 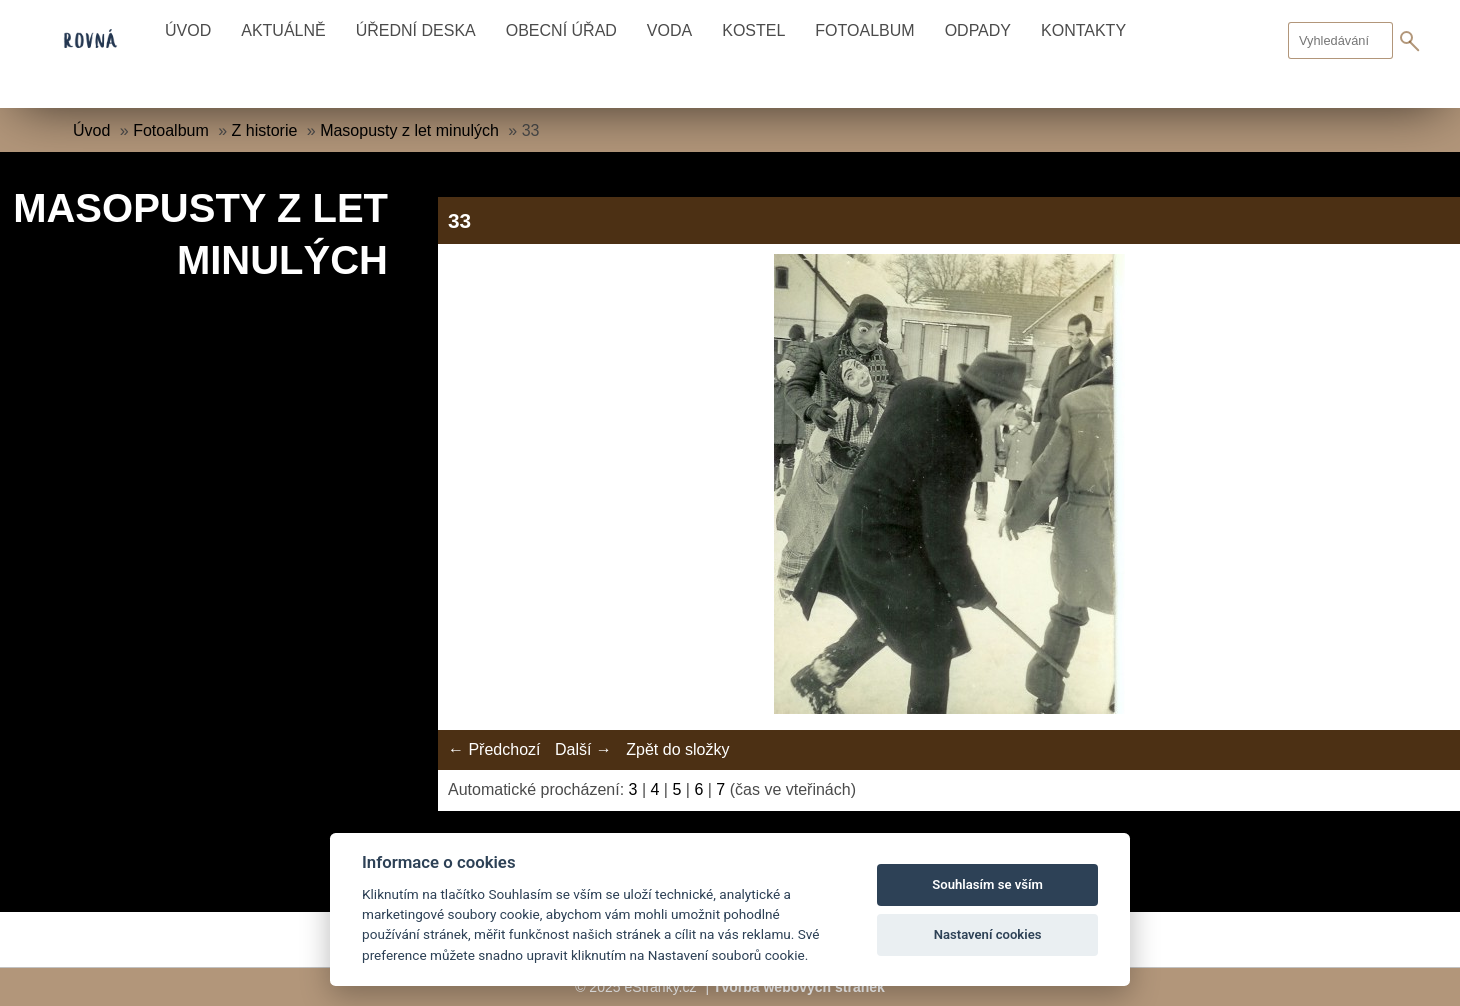 I want to click on Souhlasím se vším, so click(x=987, y=884).